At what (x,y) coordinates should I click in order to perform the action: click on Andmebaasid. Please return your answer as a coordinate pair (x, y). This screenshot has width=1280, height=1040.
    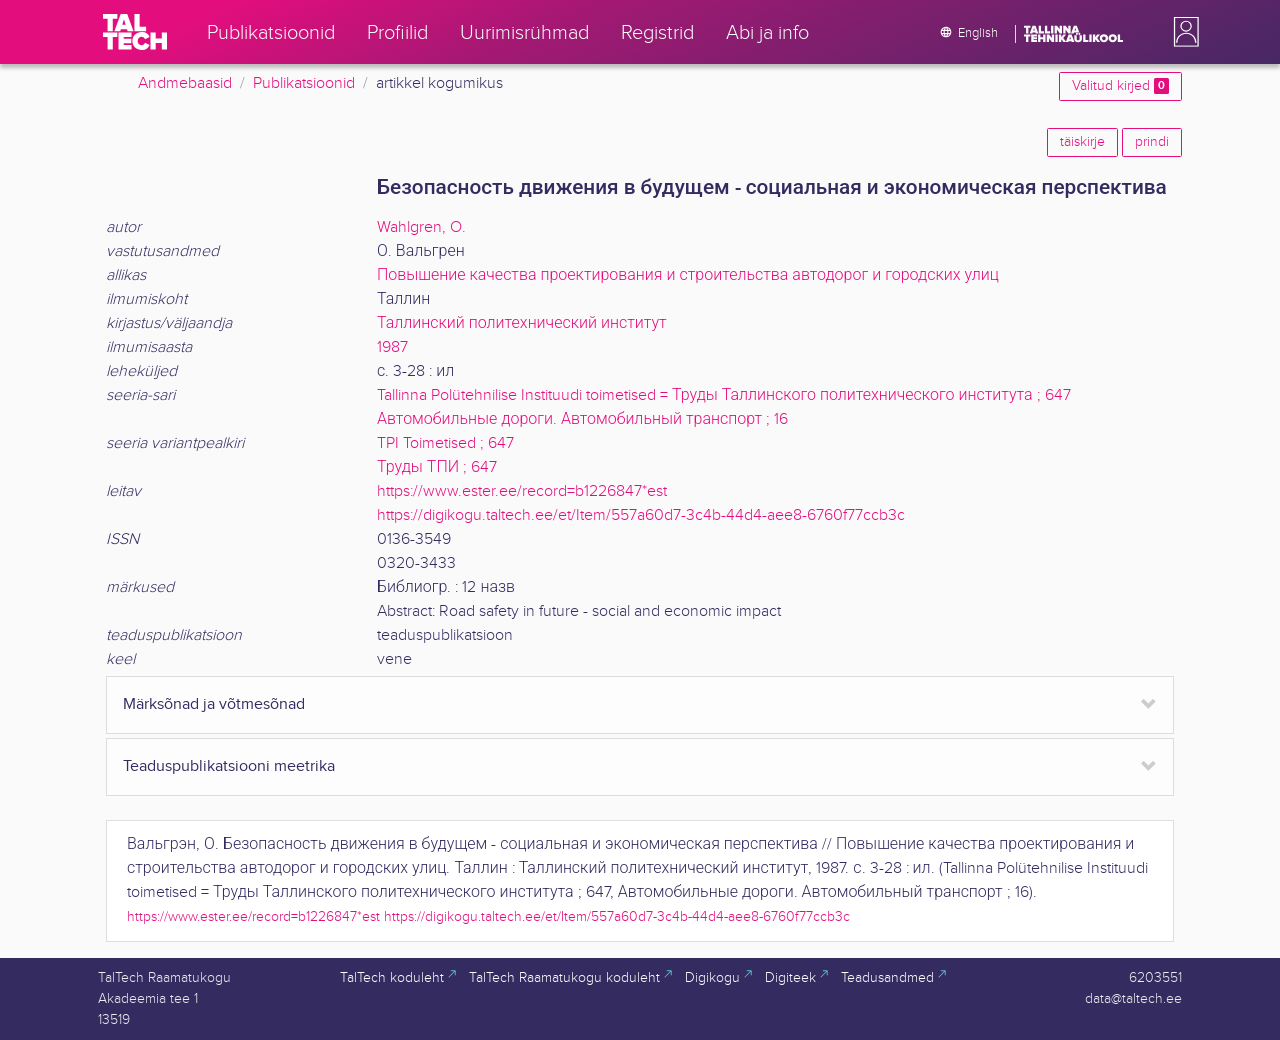
    Looking at the image, I should click on (185, 83).